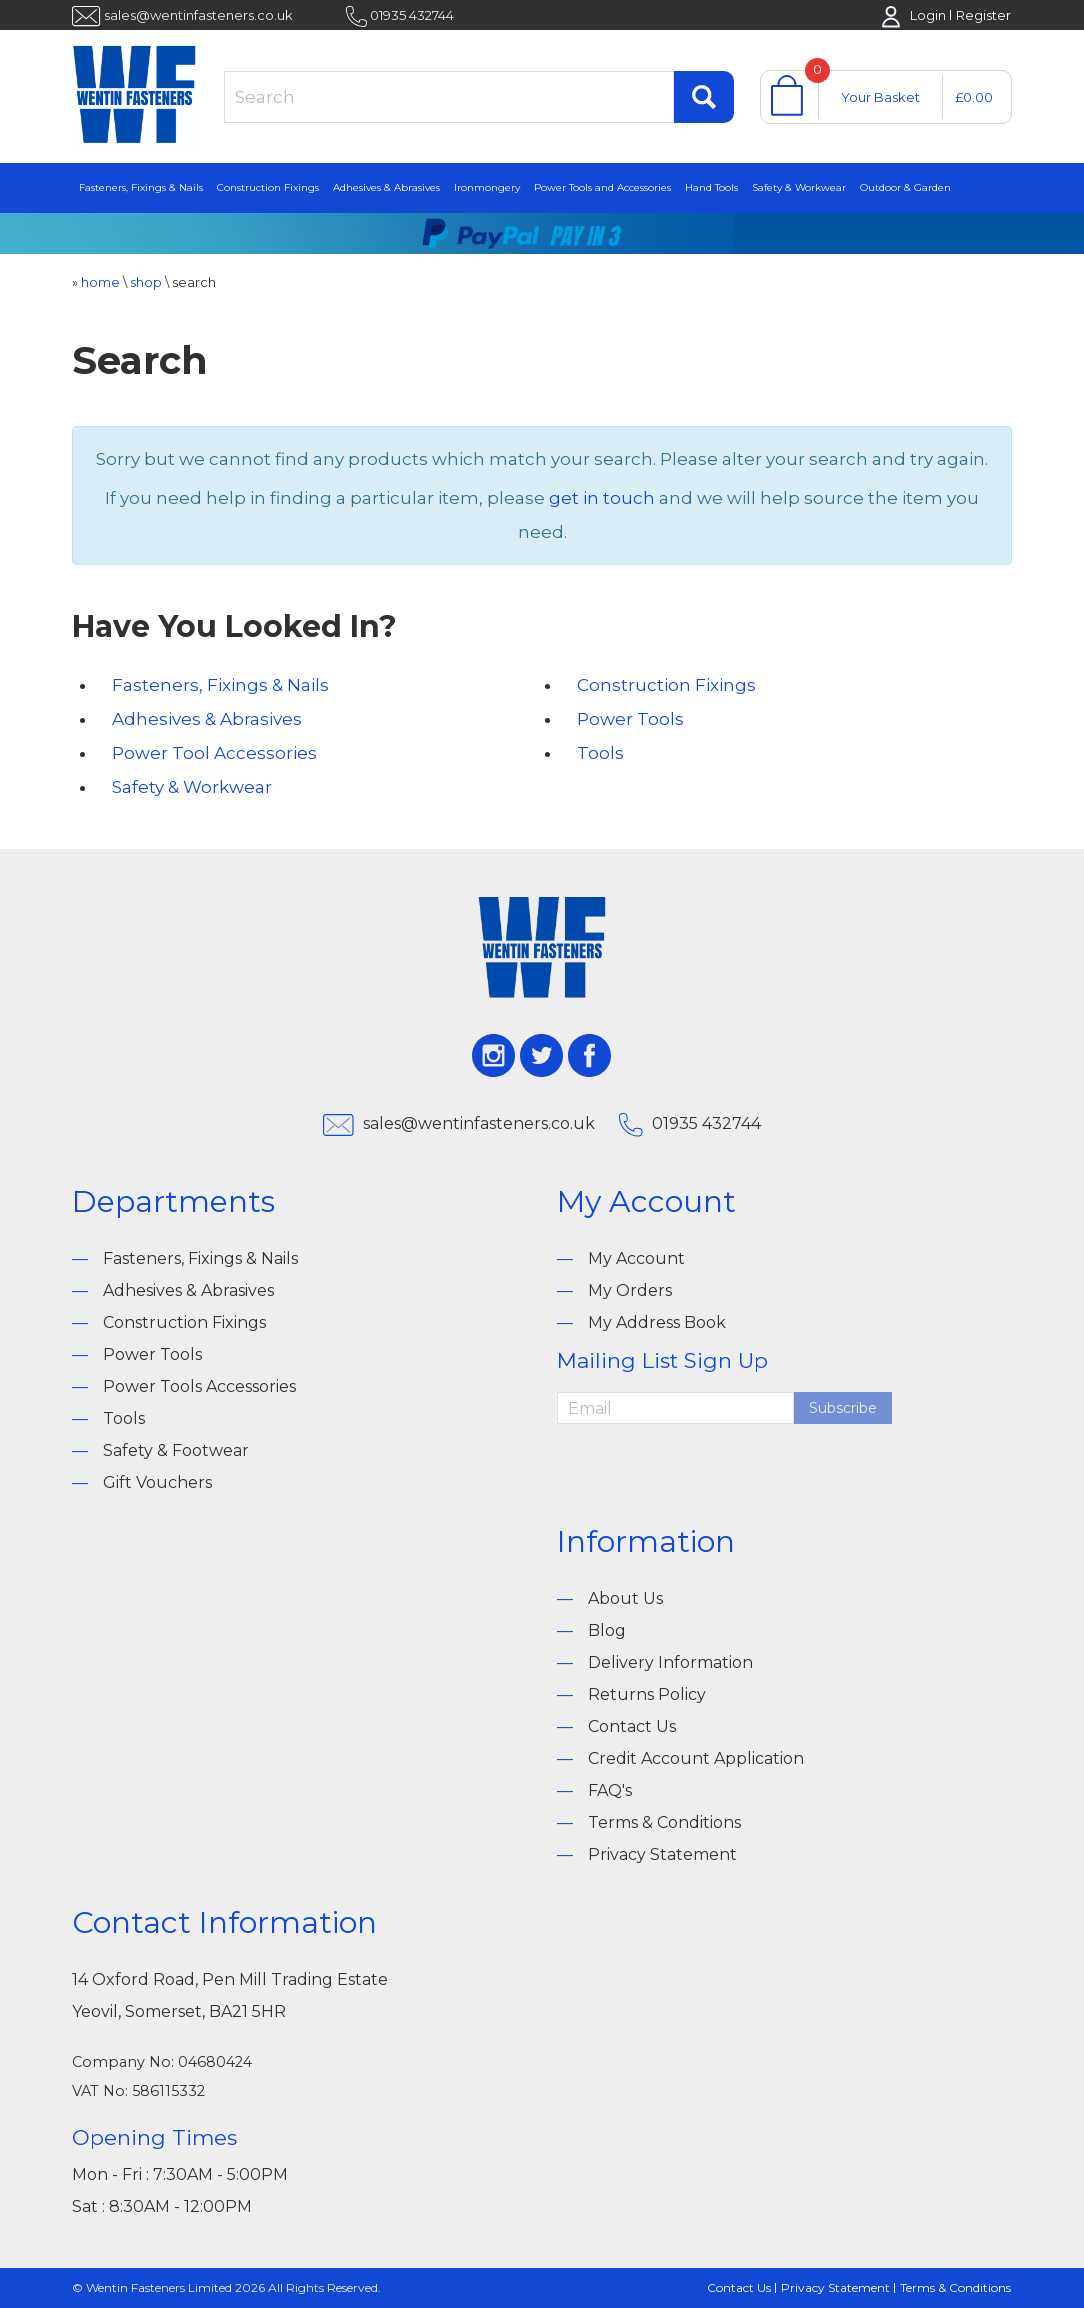  I want to click on Privacy Statement, so click(662, 1854).